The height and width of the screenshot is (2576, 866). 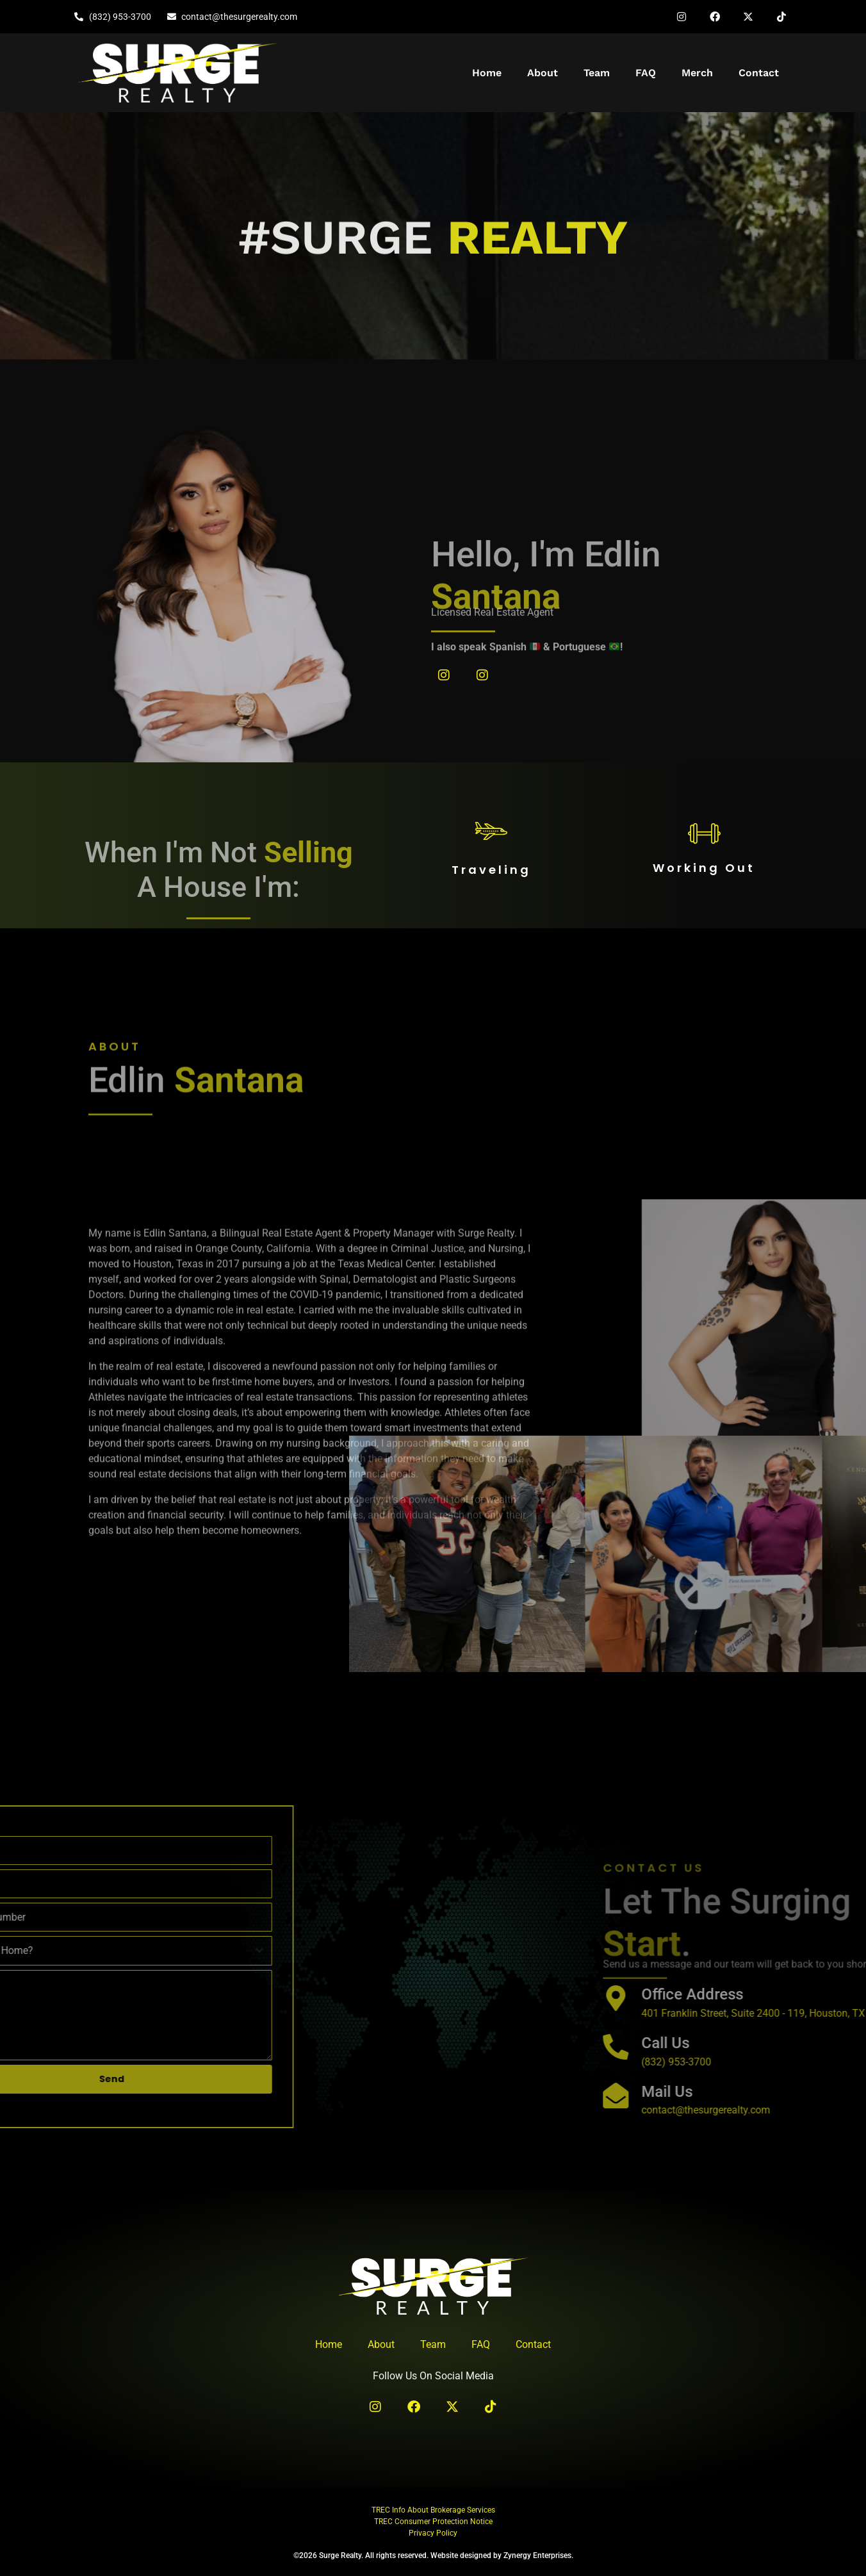 What do you see at coordinates (542, 73) in the screenshot?
I see `About` at bounding box center [542, 73].